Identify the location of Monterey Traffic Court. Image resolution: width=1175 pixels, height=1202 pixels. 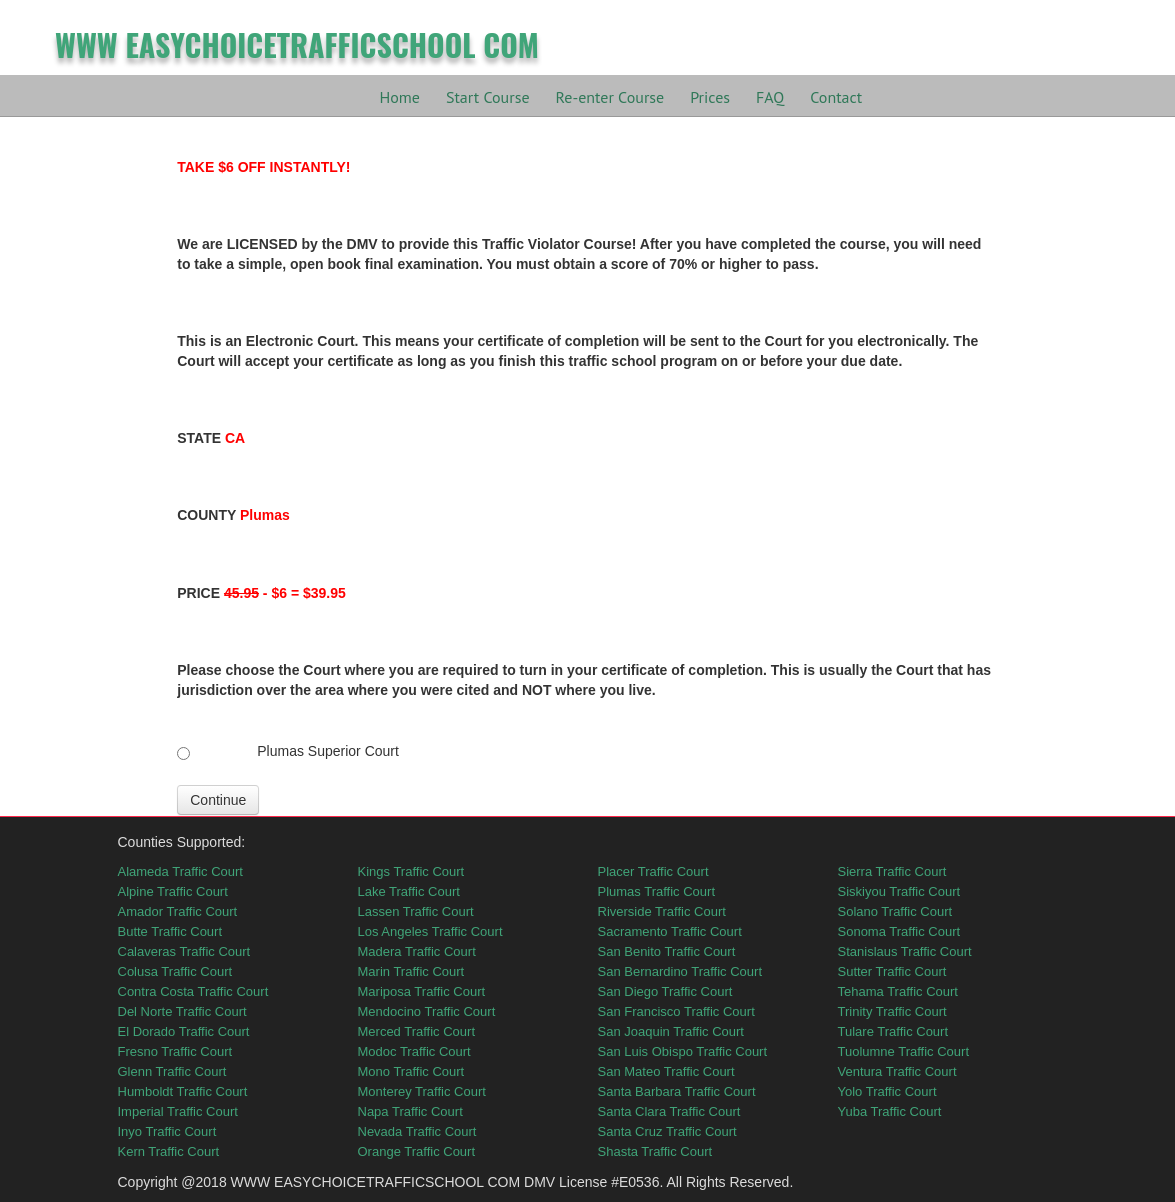
(422, 1091).